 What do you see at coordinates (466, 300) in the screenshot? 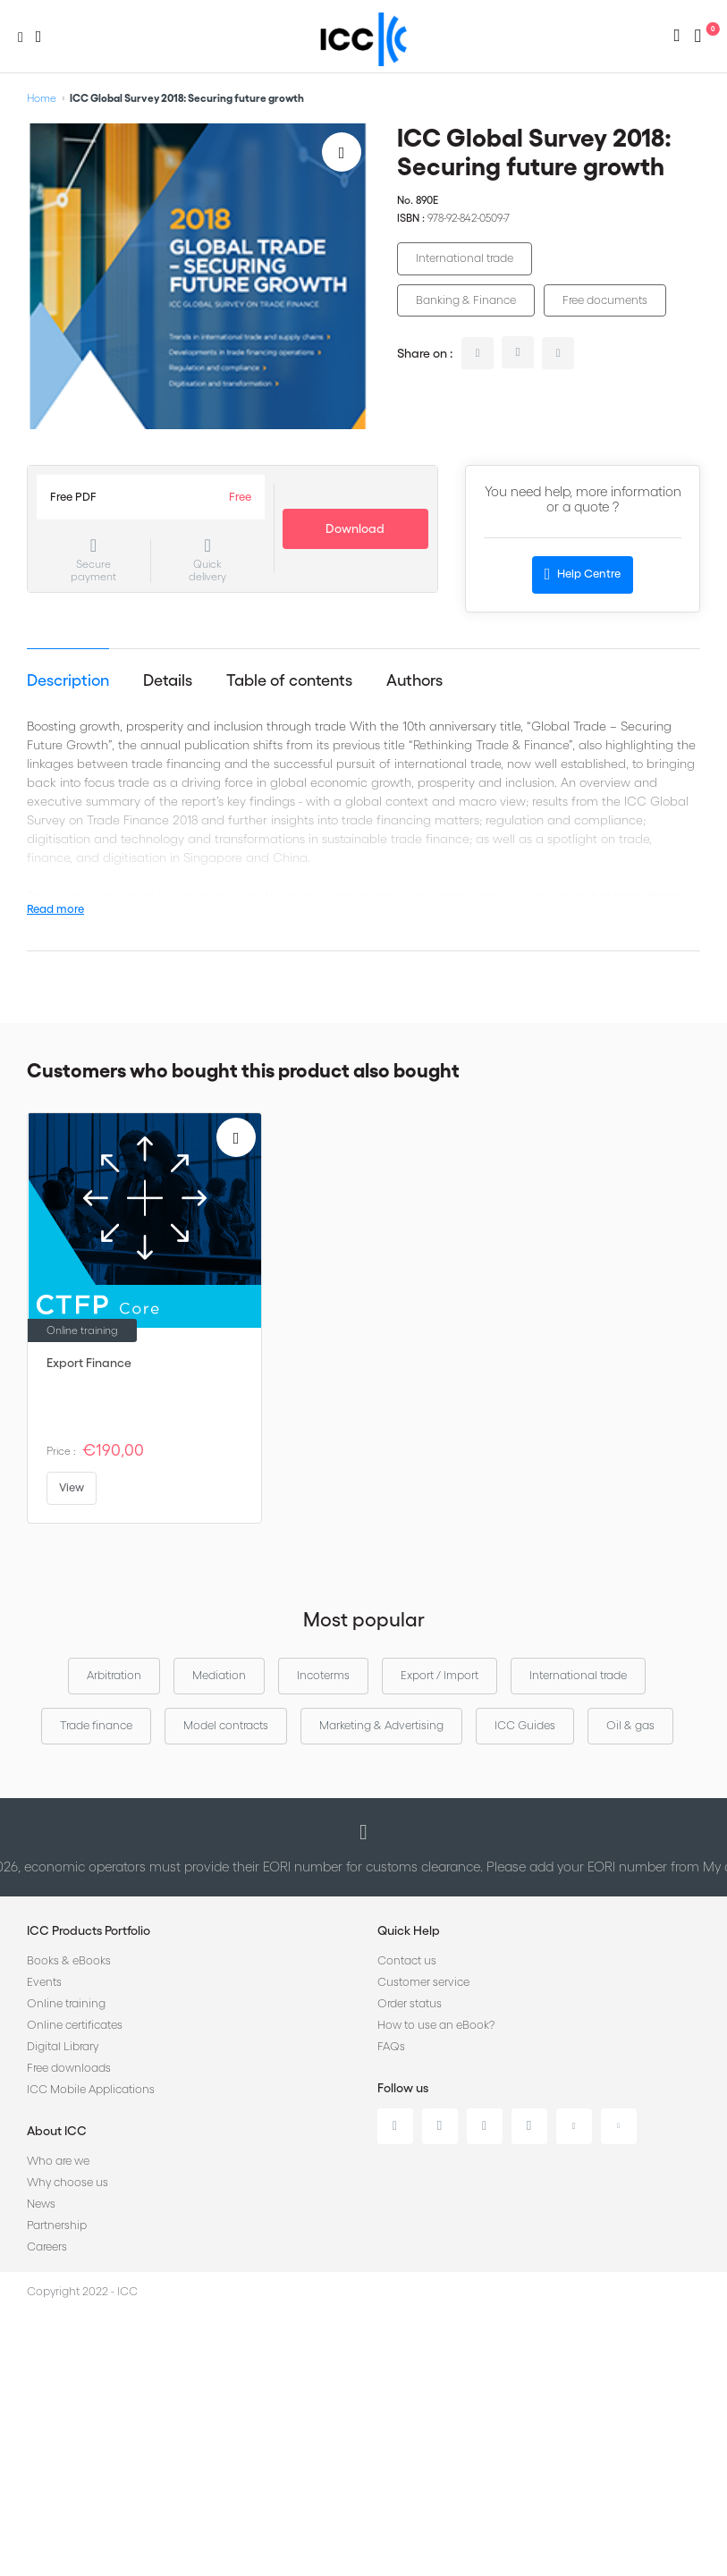
I see `Banking & Finance` at bounding box center [466, 300].